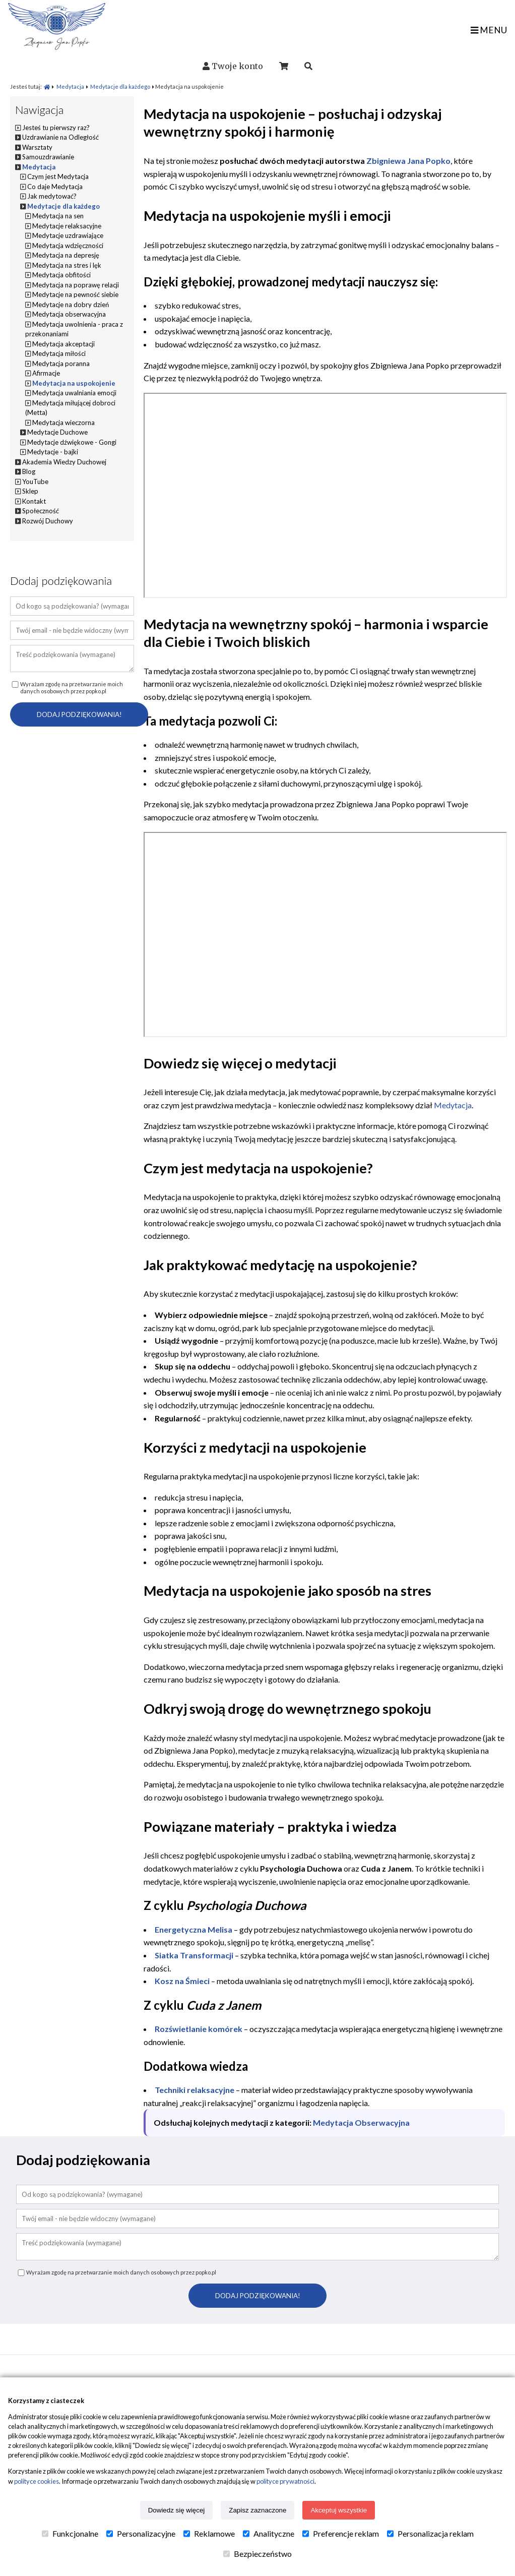 This screenshot has width=515, height=2576. I want to click on Zapisz zaznaczone, so click(257, 2510).